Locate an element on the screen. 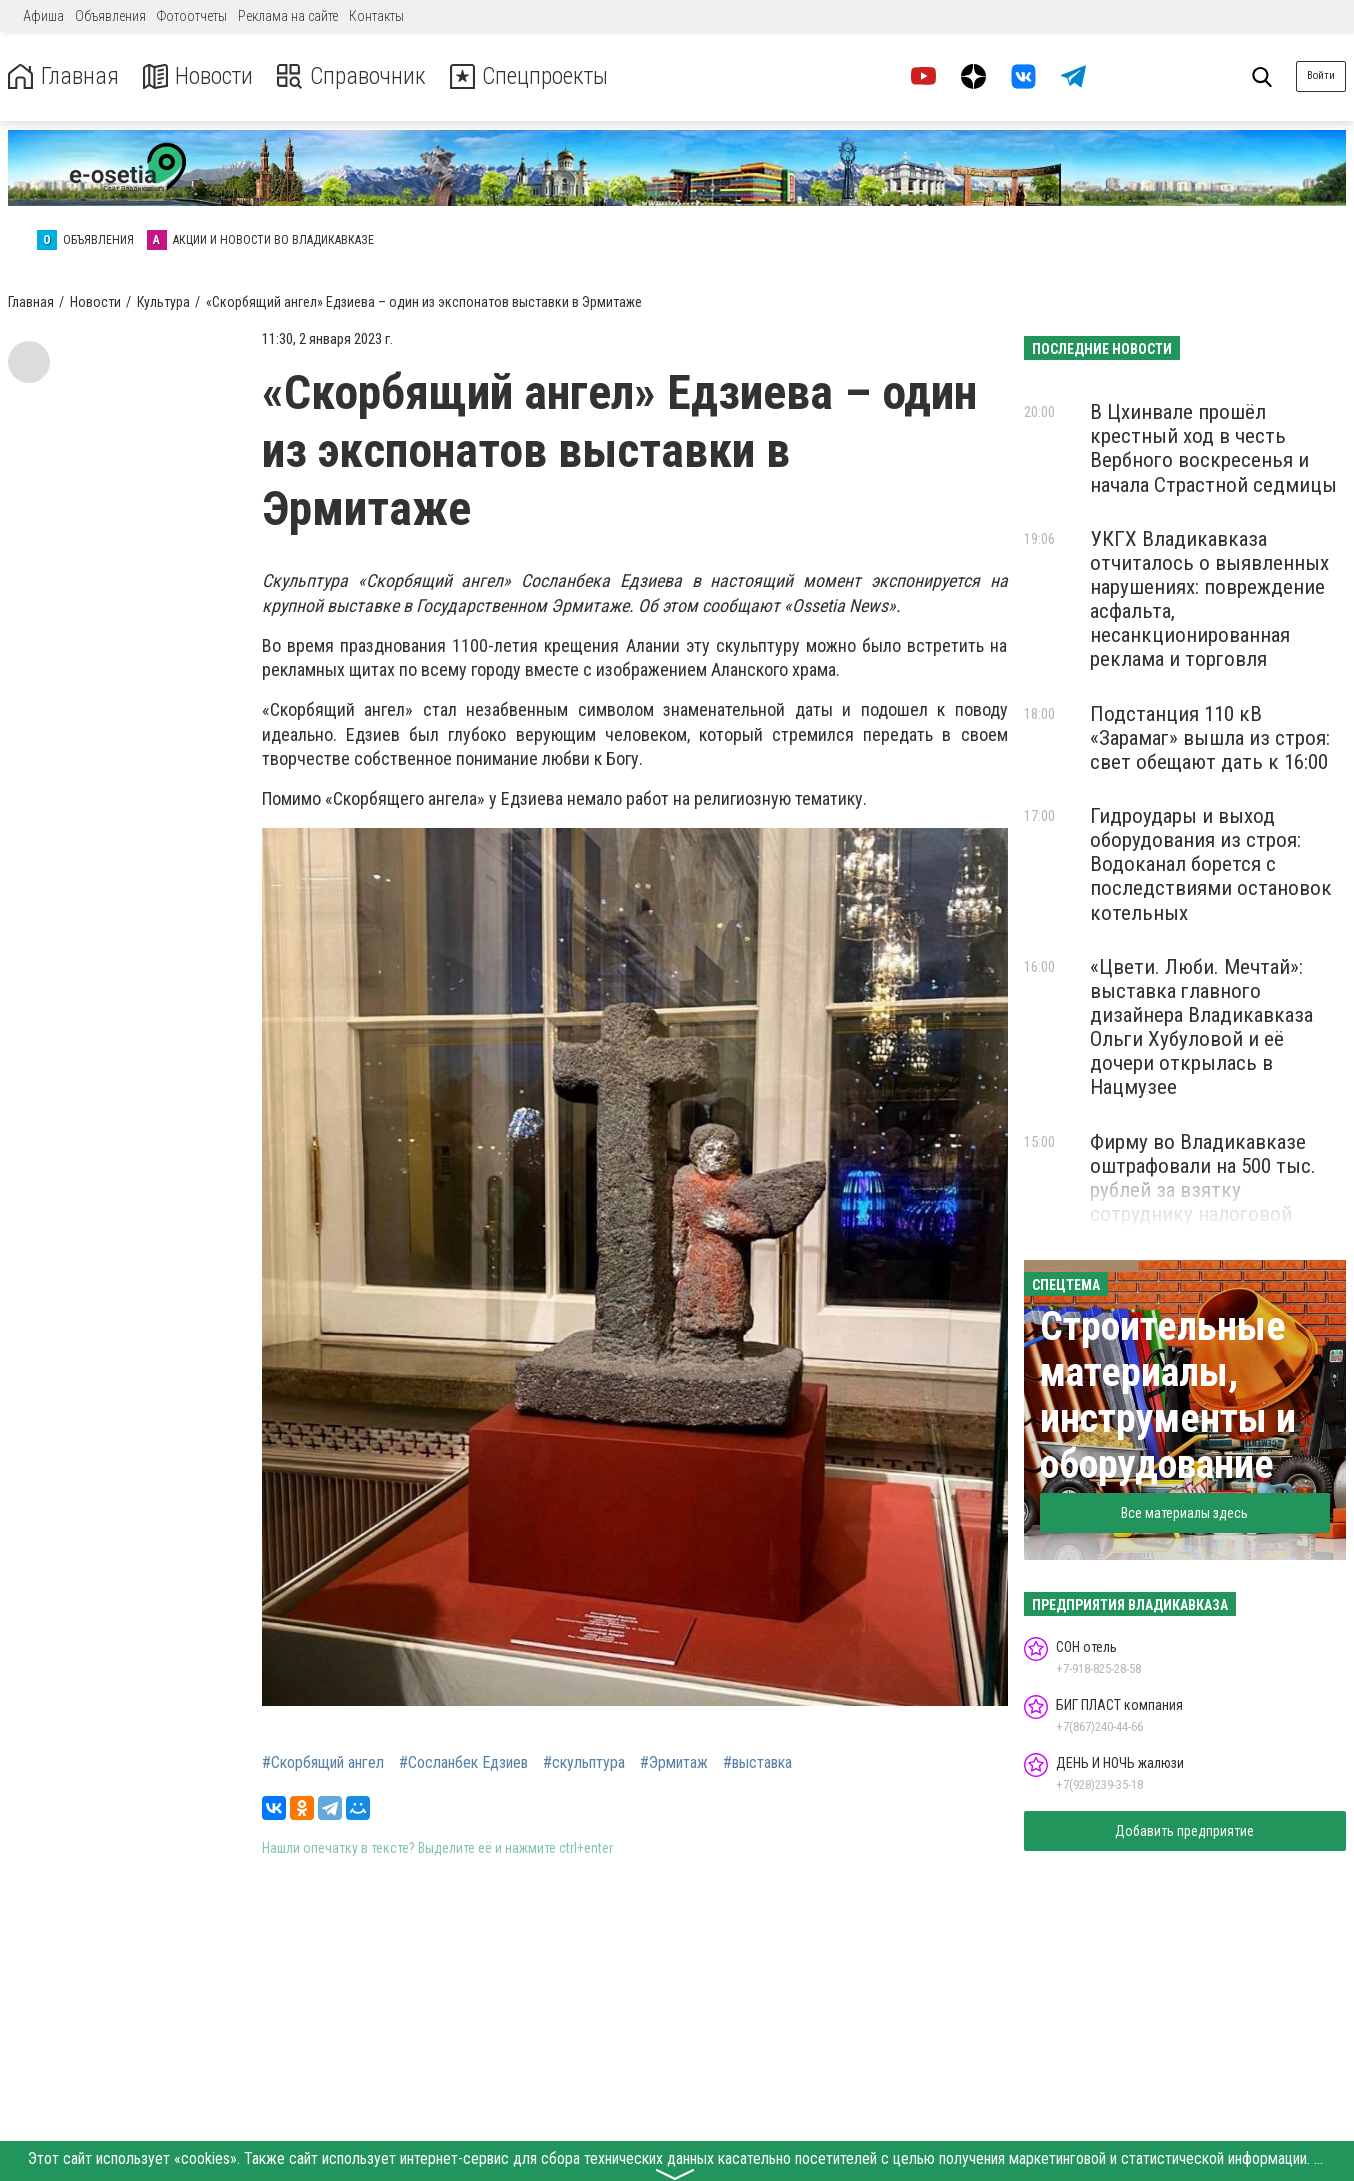  Главная is located at coordinates (63, 76).